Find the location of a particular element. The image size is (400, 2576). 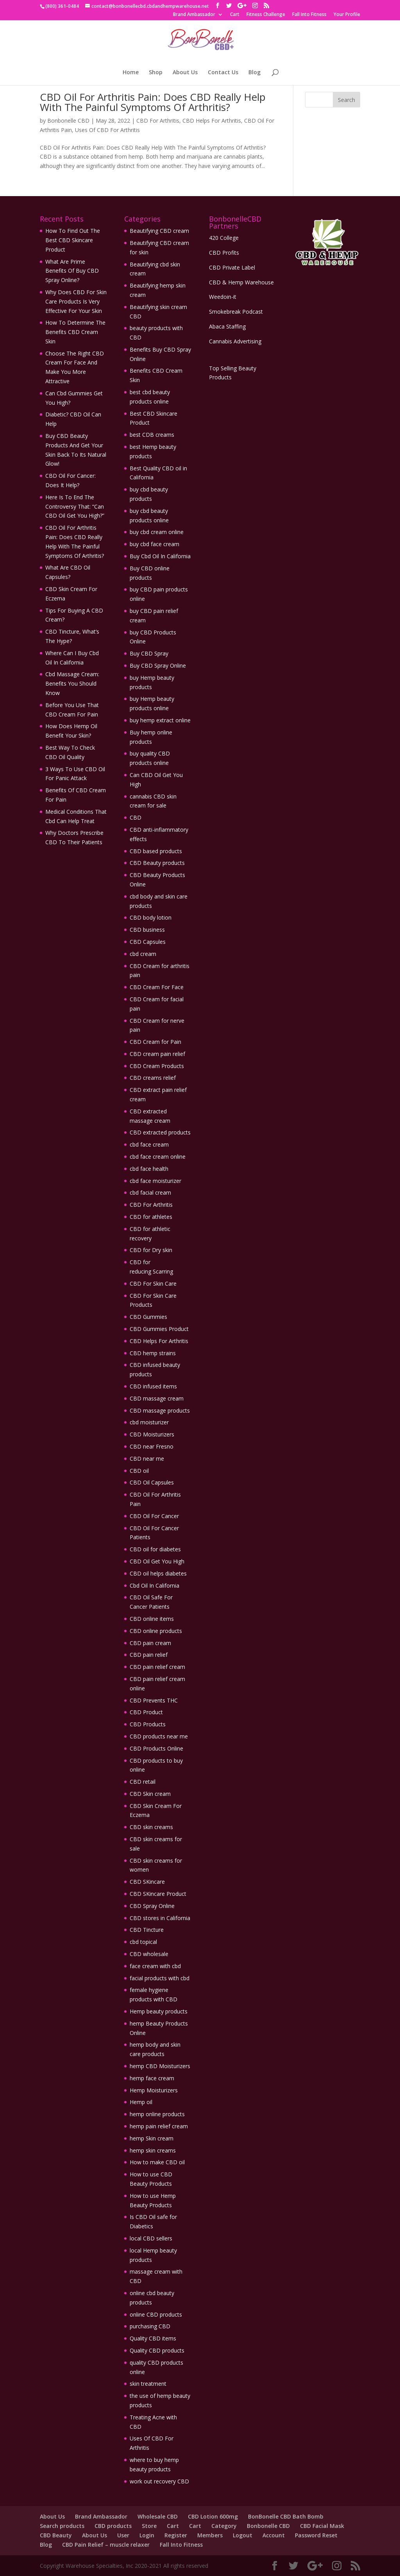

Cart is located at coordinates (234, 15).